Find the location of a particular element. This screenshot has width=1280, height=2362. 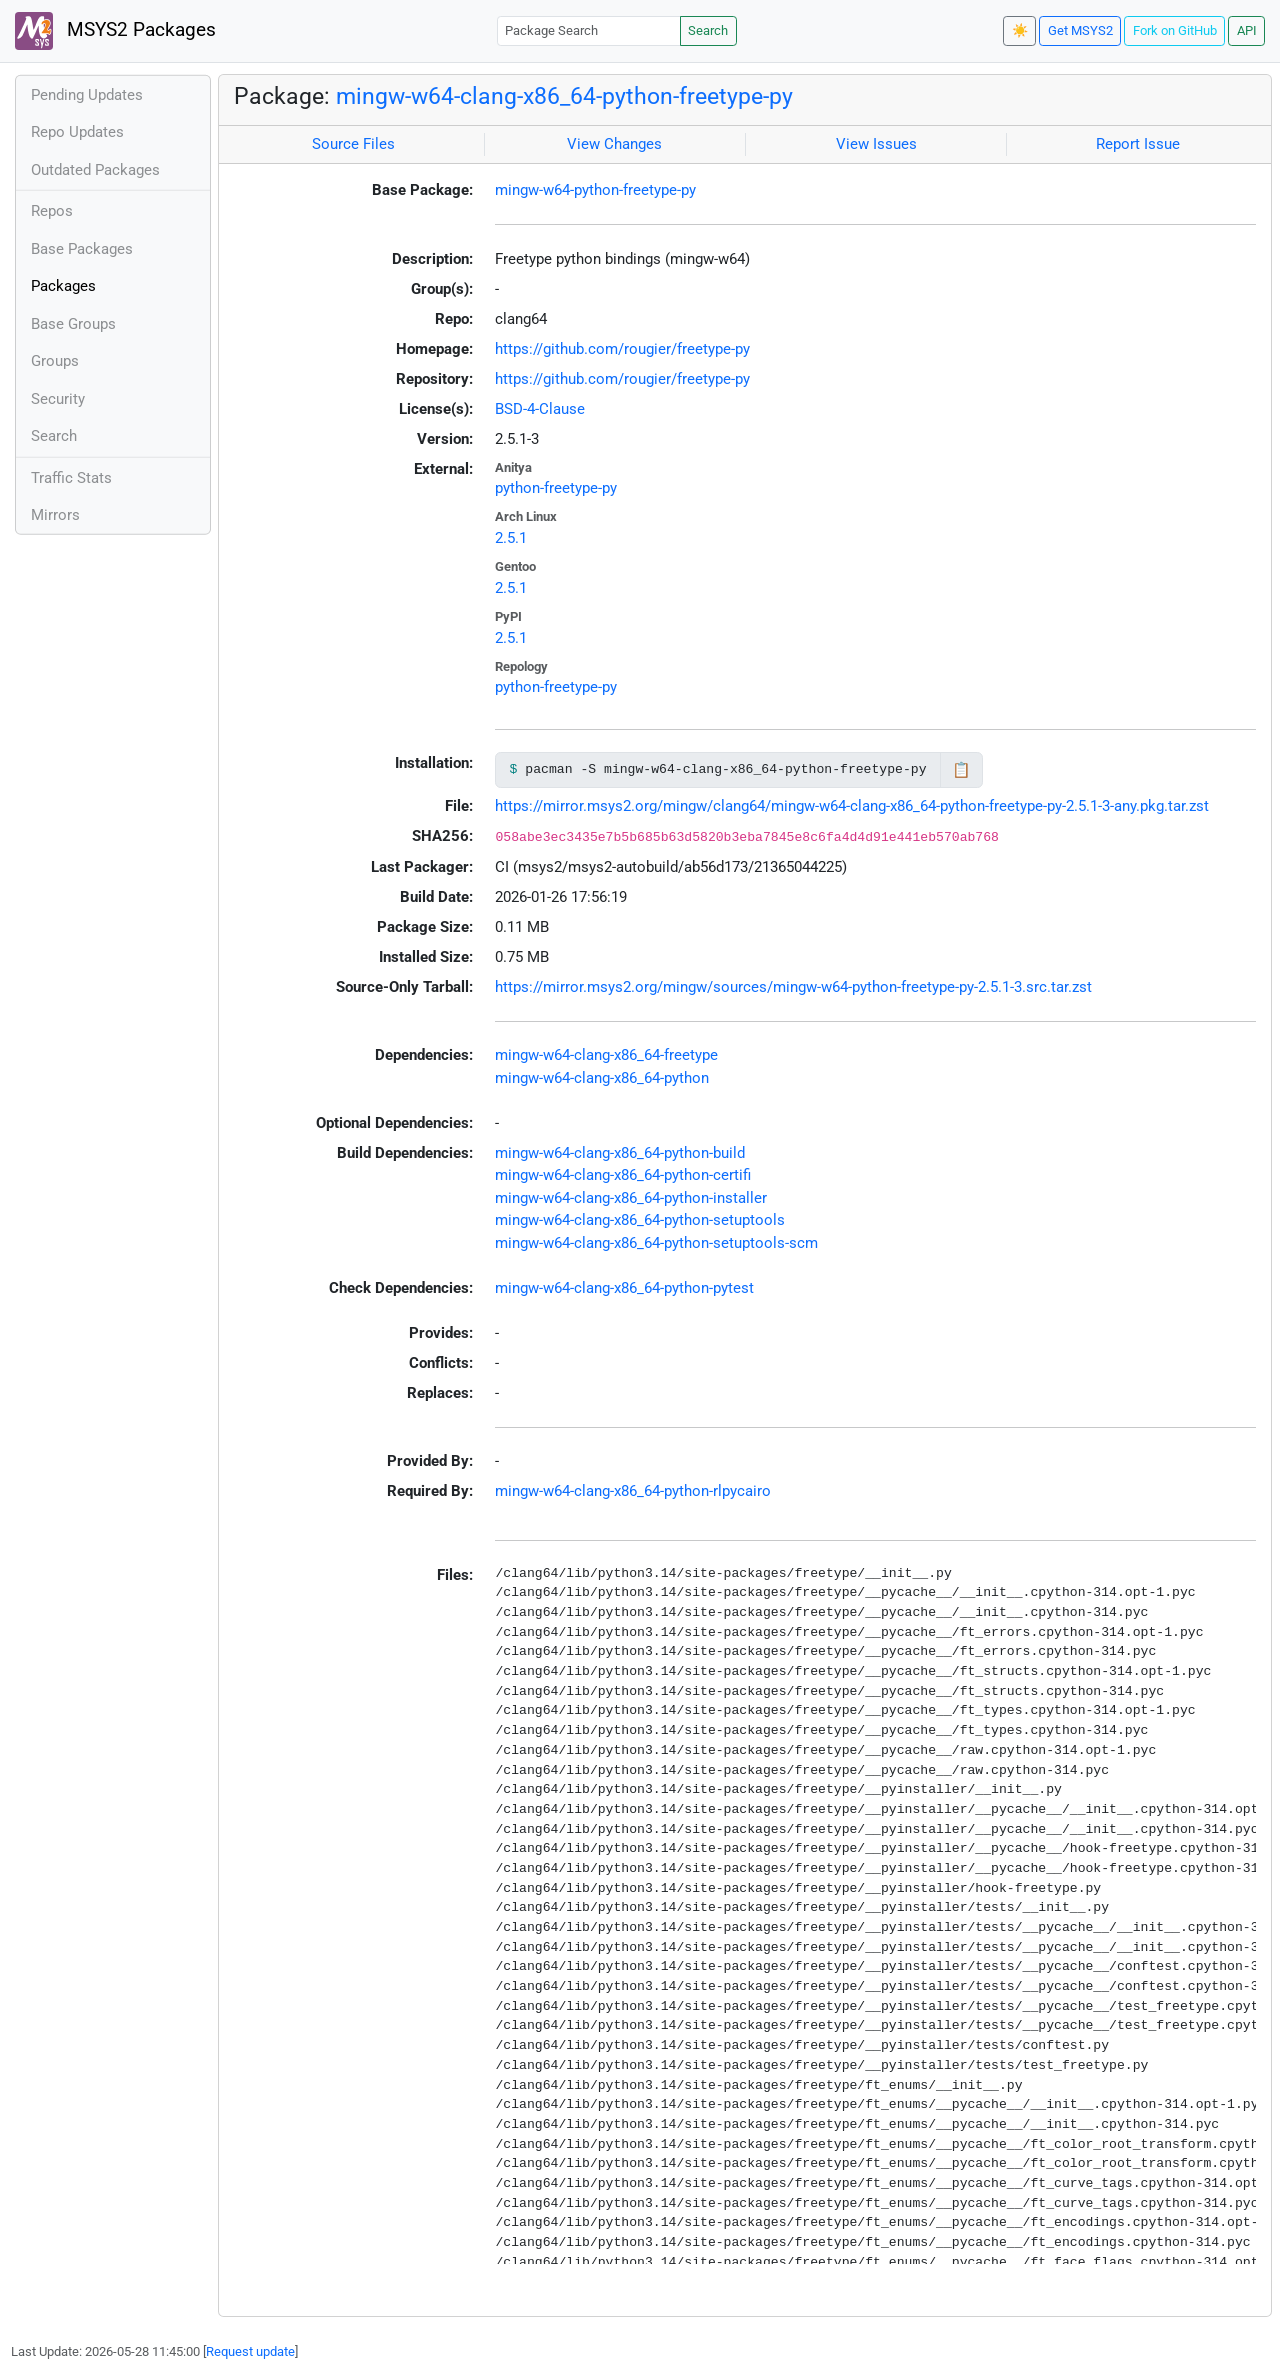

Fork on GitHub is located at coordinates (1175, 30).